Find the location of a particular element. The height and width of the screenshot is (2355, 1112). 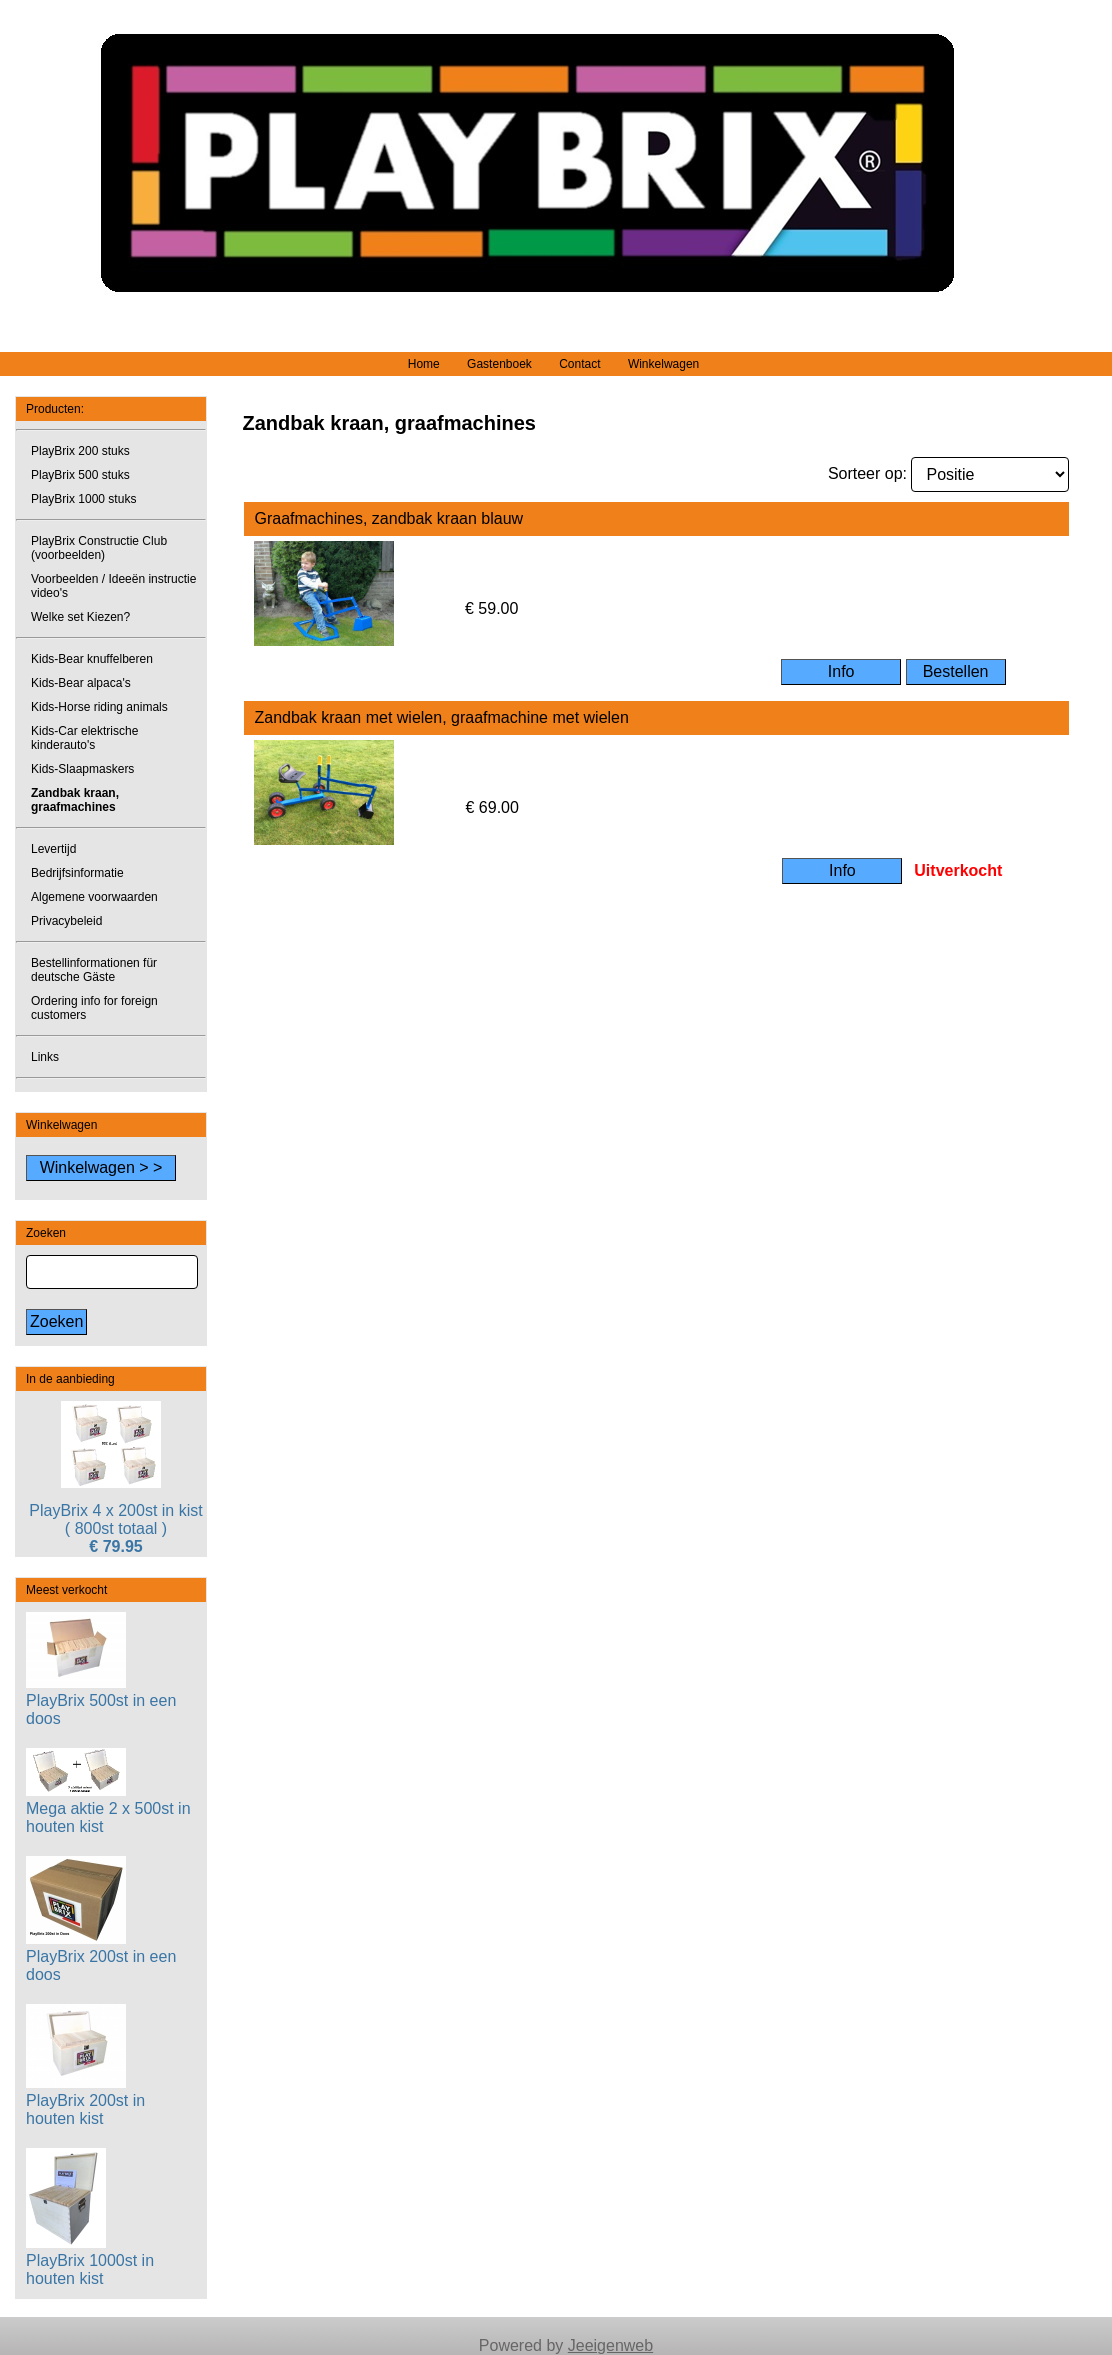

PlayBrix 4 x 200st in kist ( 800st totaal ) is located at coordinates (115, 1519).